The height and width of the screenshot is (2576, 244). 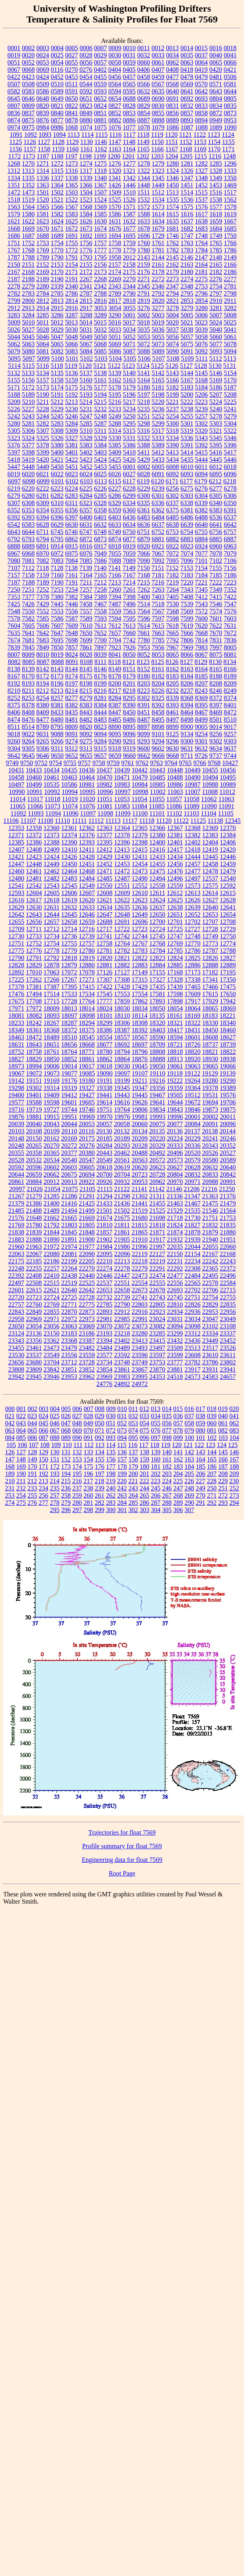 What do you see at coordinates (30, 134) in the screenshot?
I see `1092` at bounding box center [30, 134].